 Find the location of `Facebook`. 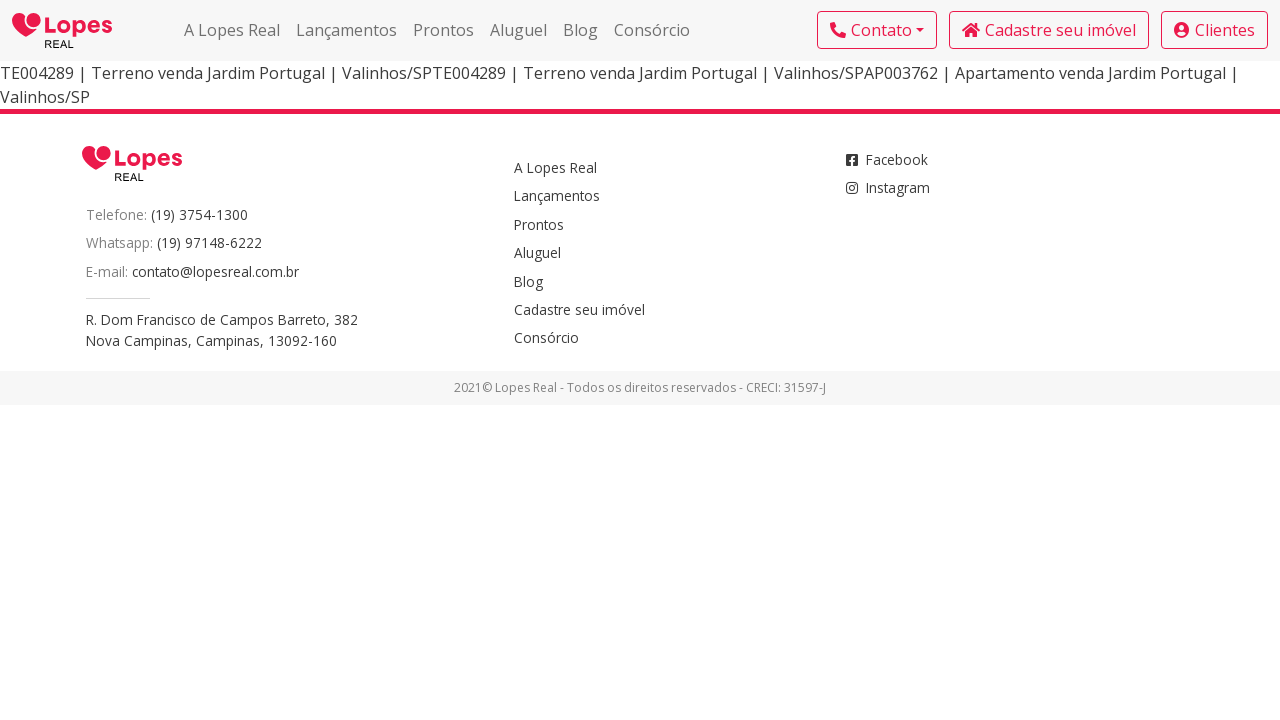

Facebook is located at coordinates (887, 159).